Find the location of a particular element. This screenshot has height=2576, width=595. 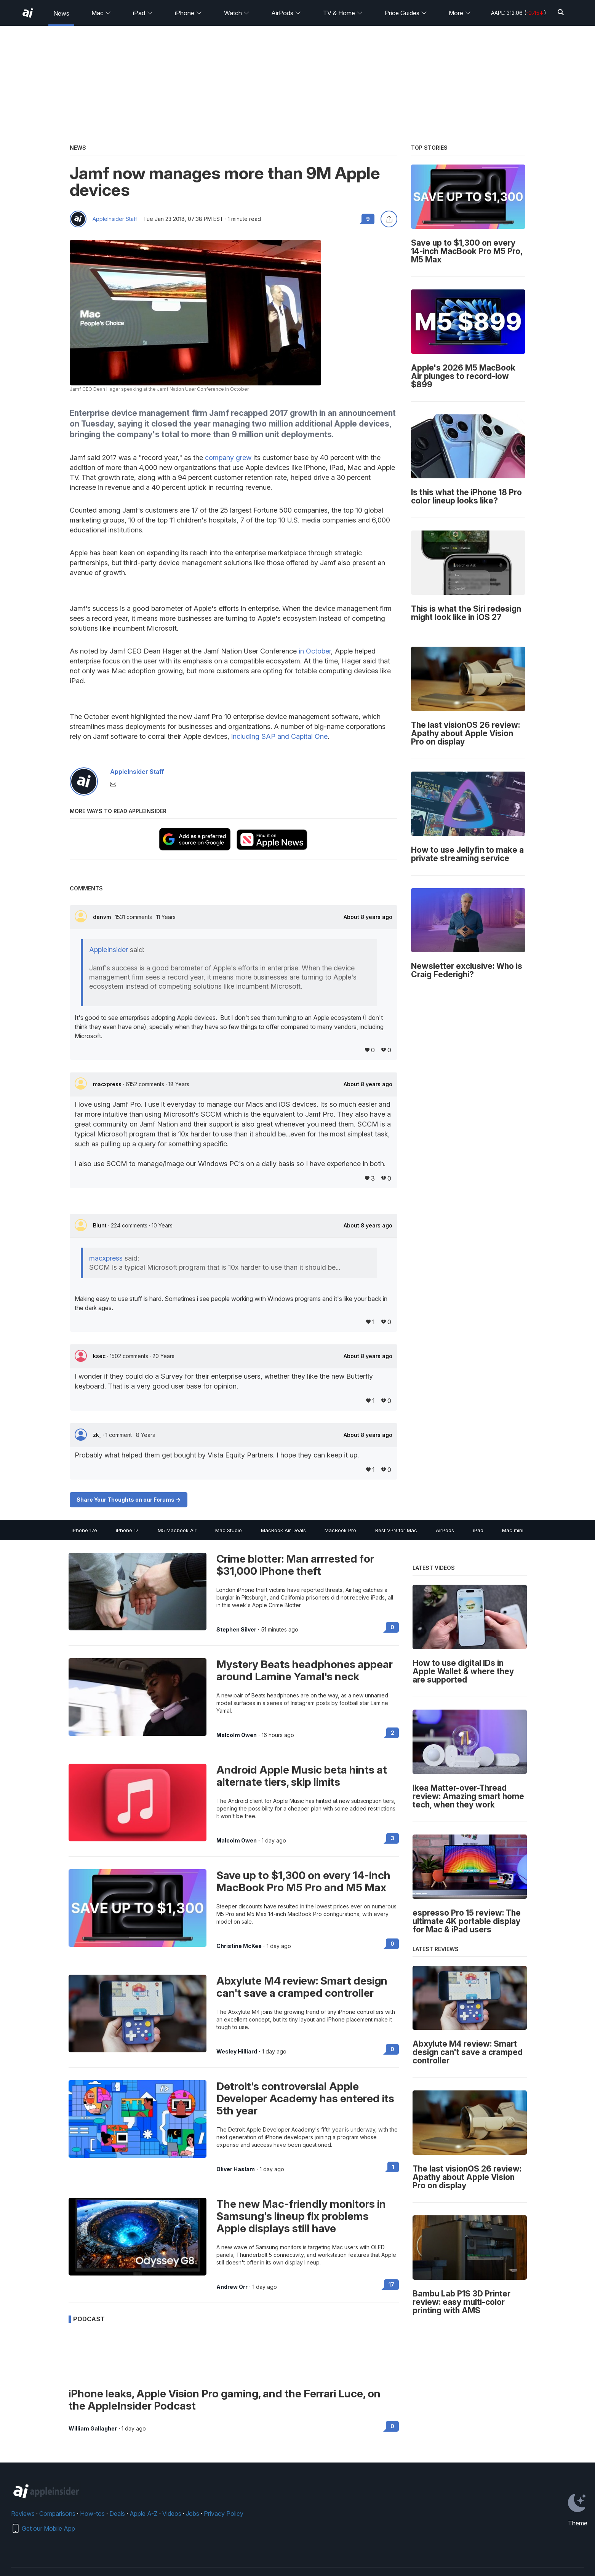

M5 Macbook Air is located at coordinates (177, 1530).